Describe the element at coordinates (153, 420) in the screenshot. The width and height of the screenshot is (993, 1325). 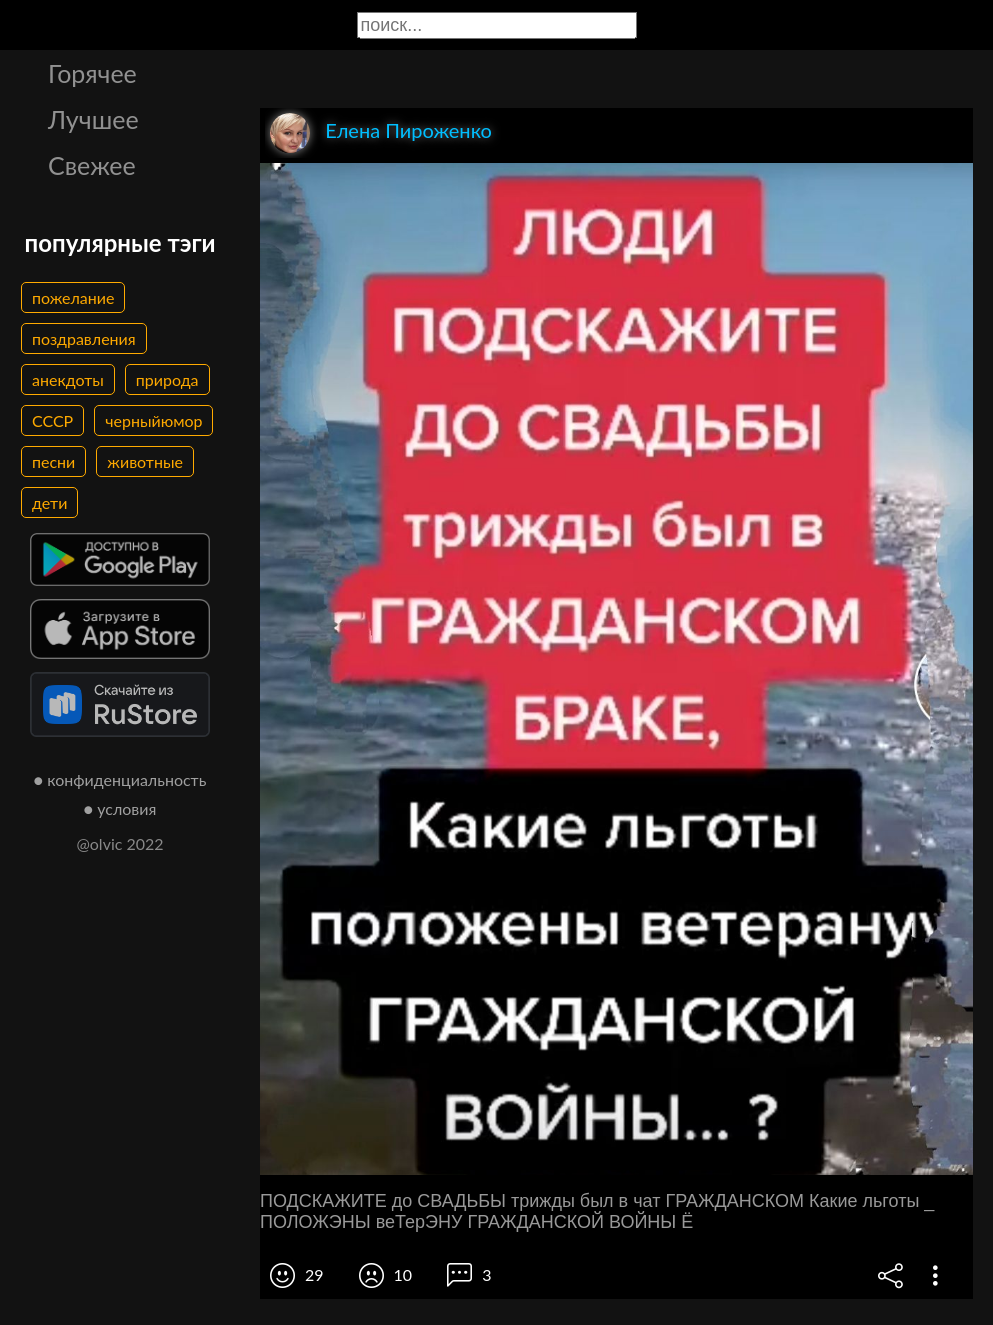
I see `черныйюмор` at that location.